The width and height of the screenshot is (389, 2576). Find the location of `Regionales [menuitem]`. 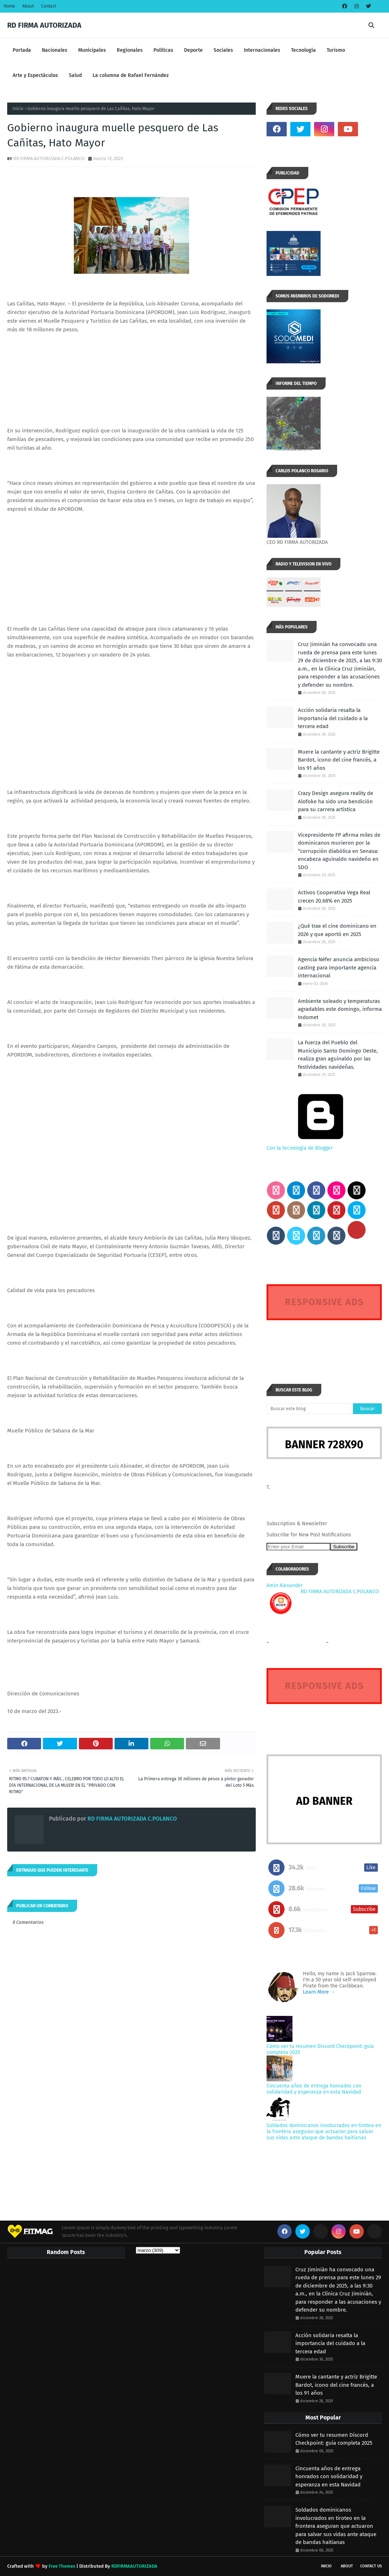

Regionales [menuitem] is located at coordinates (130, 50).